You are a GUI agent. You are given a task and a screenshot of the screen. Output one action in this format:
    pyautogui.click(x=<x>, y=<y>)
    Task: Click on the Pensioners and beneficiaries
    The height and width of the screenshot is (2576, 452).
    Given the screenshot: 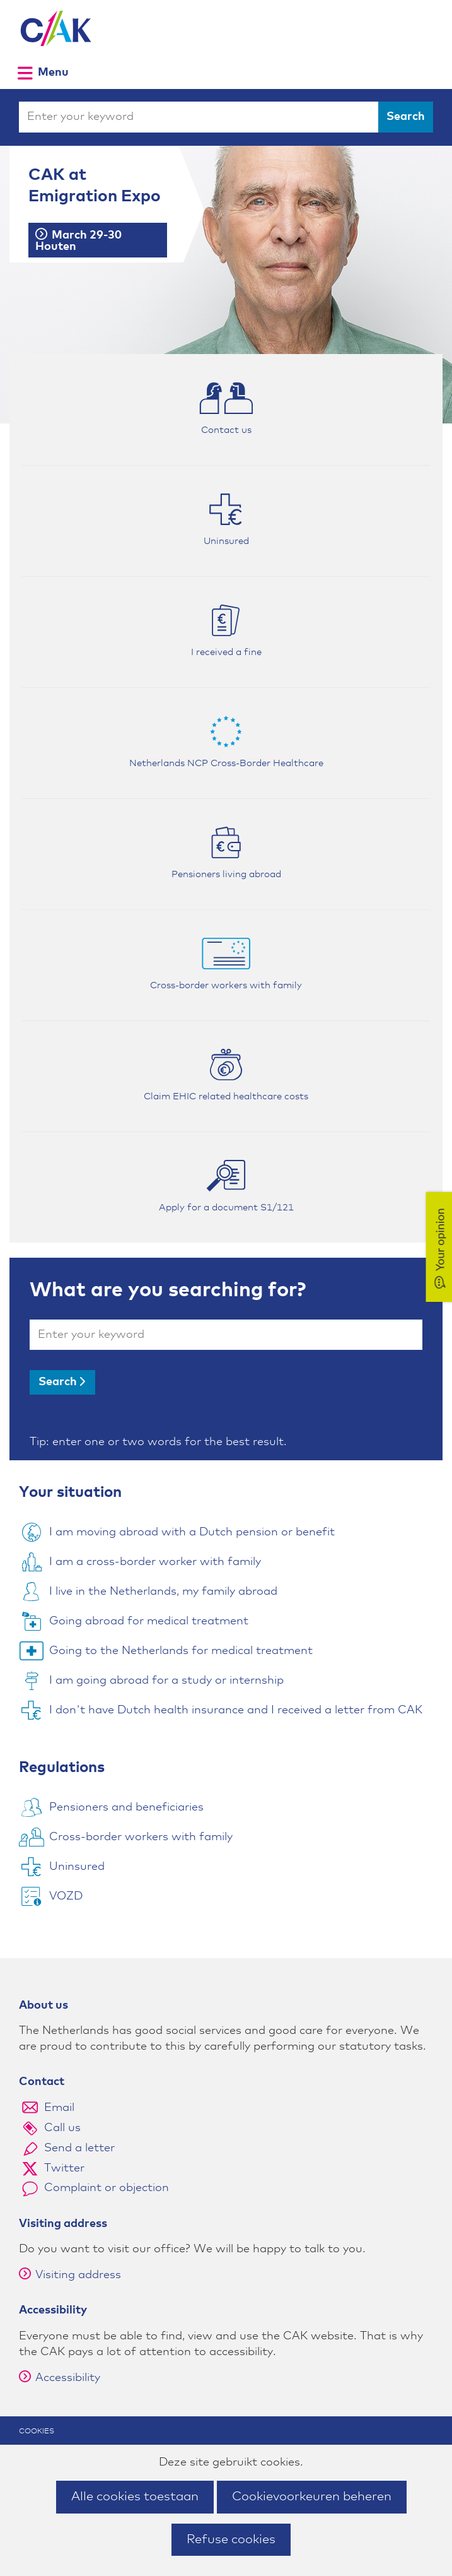 What is the action you would take?
    pyautogui.click(x=126, y=1807)
    